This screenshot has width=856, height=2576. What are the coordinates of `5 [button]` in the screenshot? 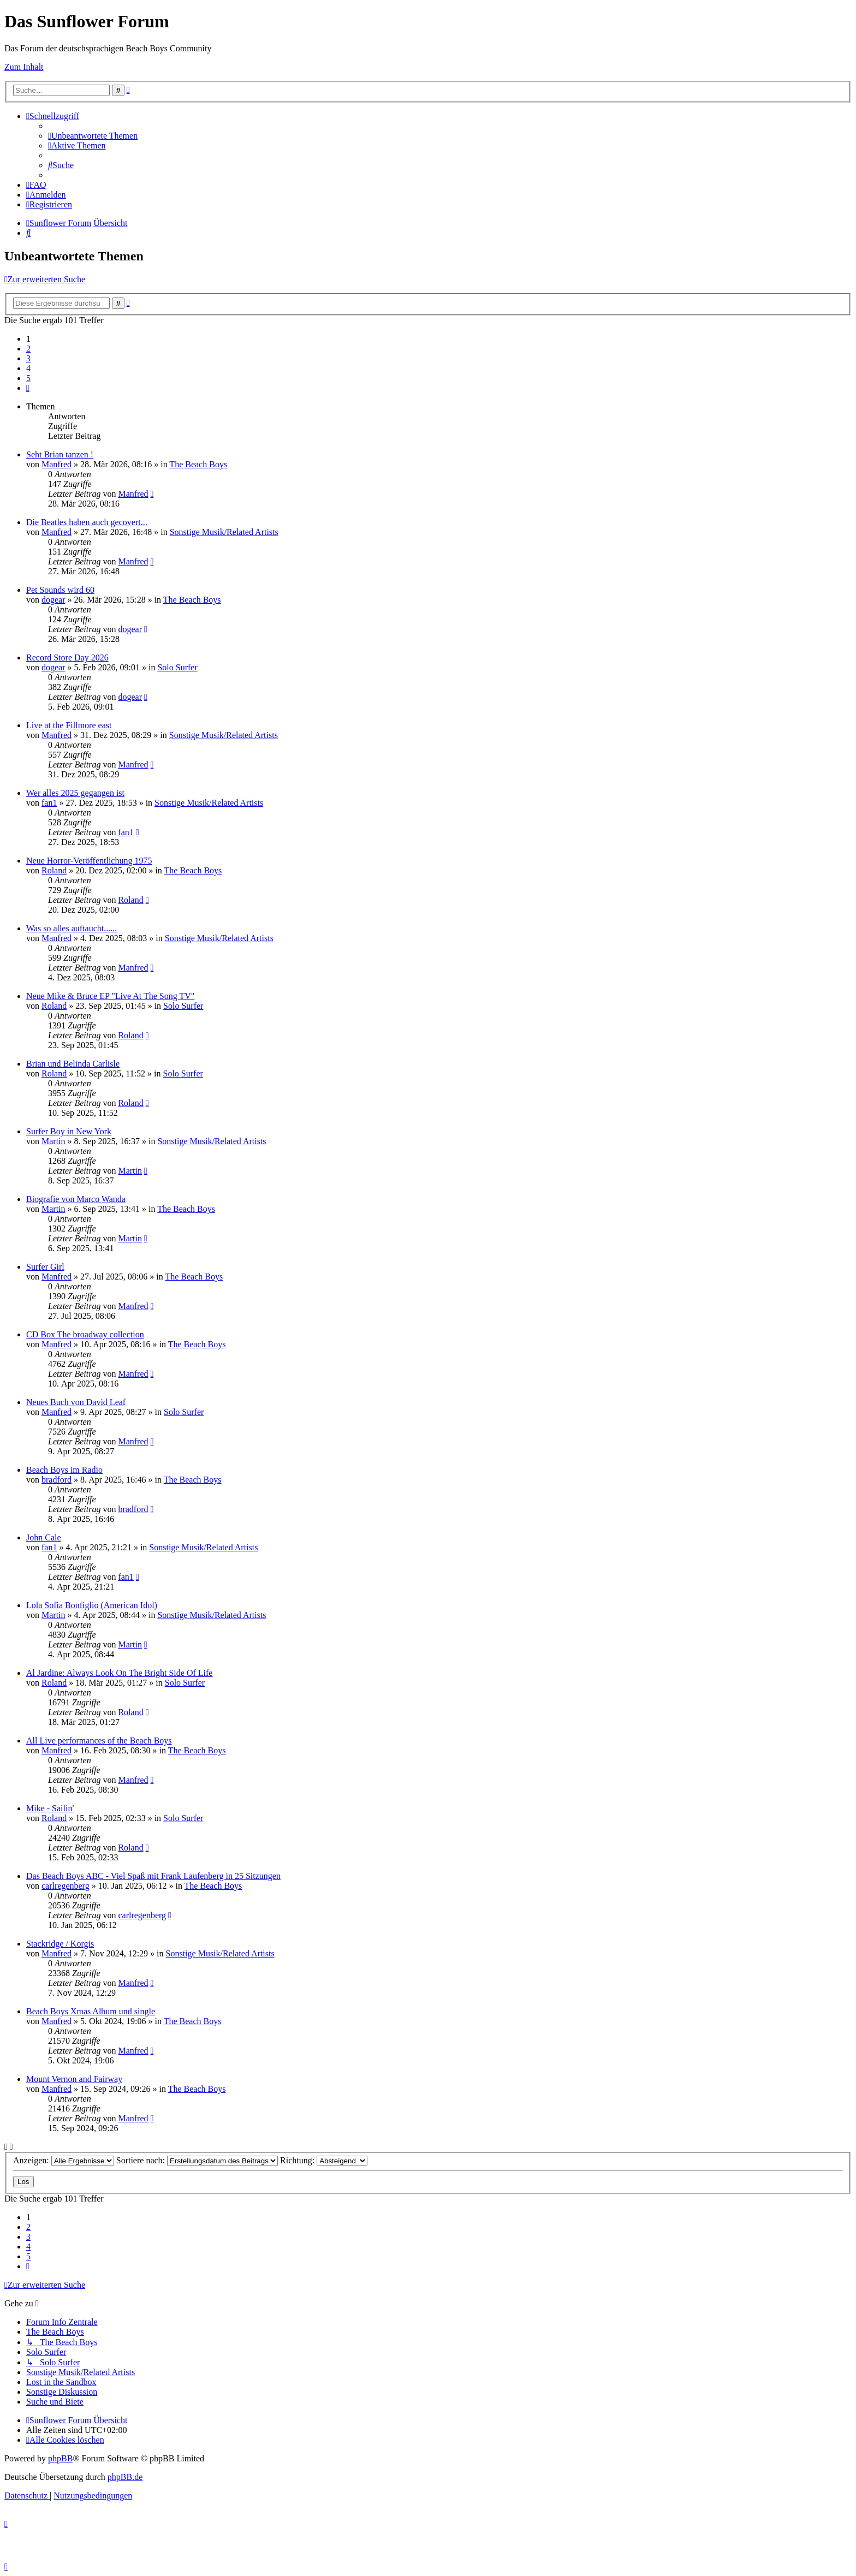 It's located at (28, 378).